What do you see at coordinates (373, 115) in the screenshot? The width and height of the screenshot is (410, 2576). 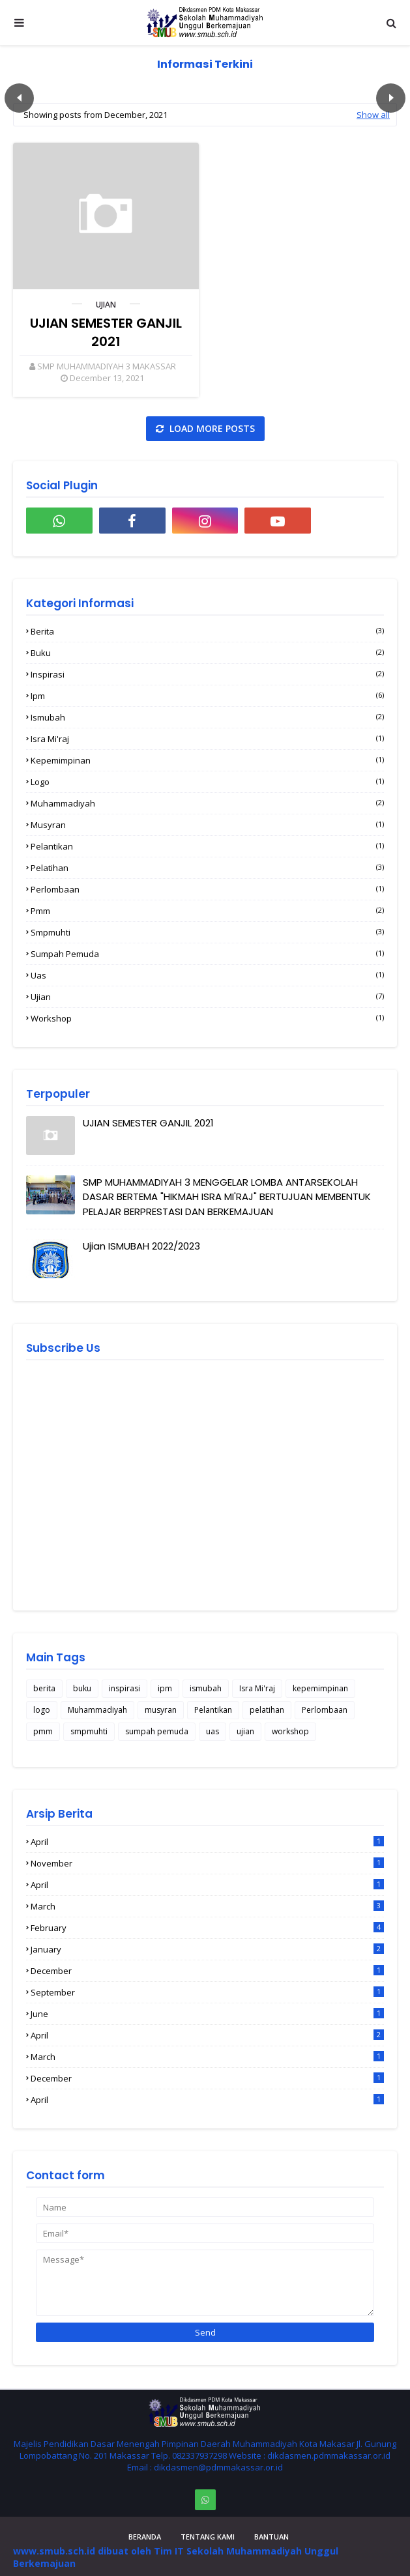 I see `Show all` at bounding box center [373, 115].